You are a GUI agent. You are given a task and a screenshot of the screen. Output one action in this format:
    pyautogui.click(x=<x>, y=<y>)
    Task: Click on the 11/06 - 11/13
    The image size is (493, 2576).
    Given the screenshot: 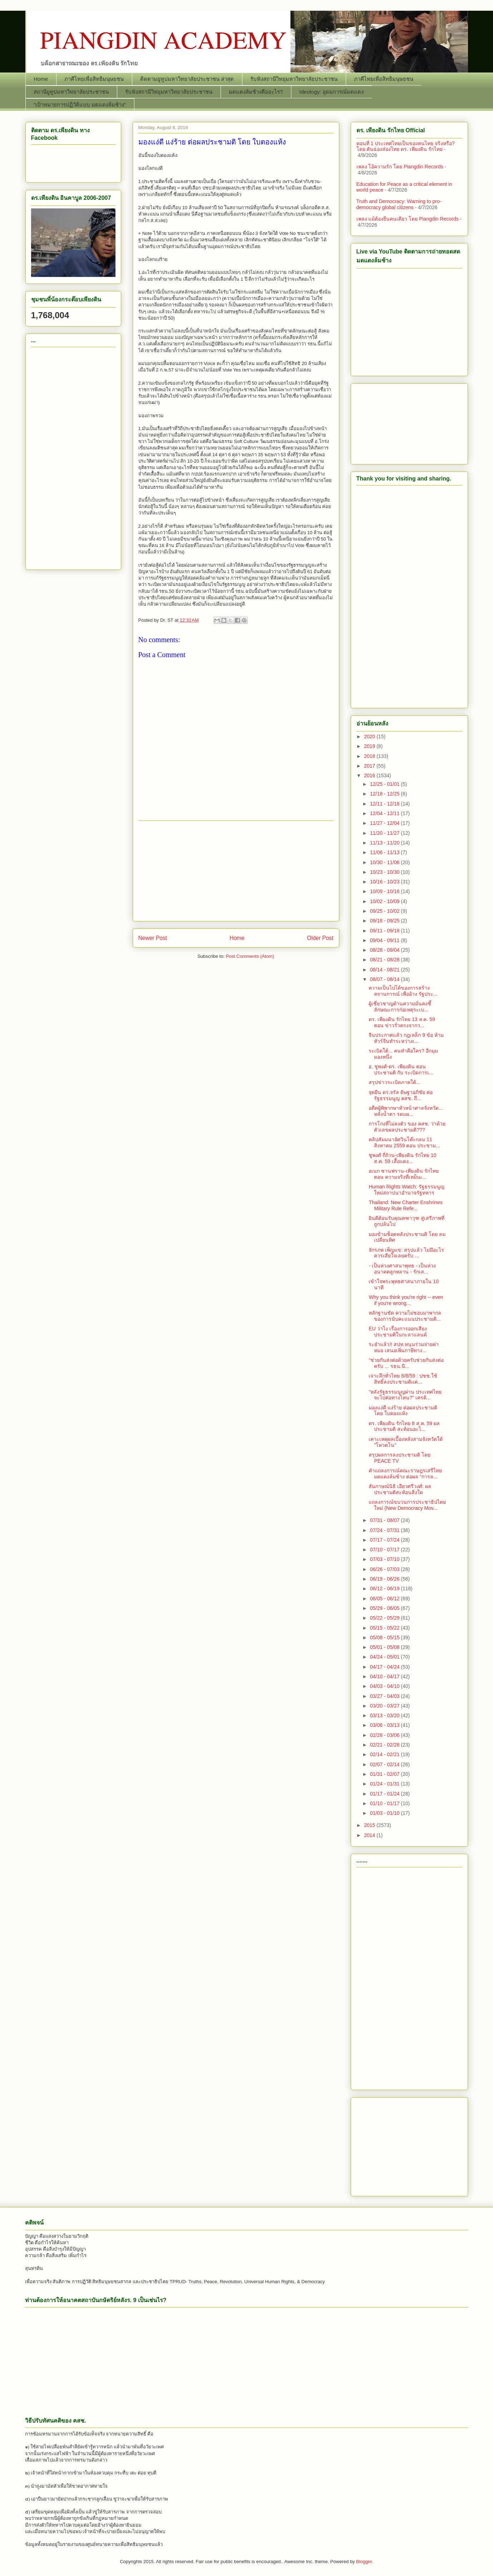 What is the action you would take?
    pyautogui.click(x=385, y=852)
    